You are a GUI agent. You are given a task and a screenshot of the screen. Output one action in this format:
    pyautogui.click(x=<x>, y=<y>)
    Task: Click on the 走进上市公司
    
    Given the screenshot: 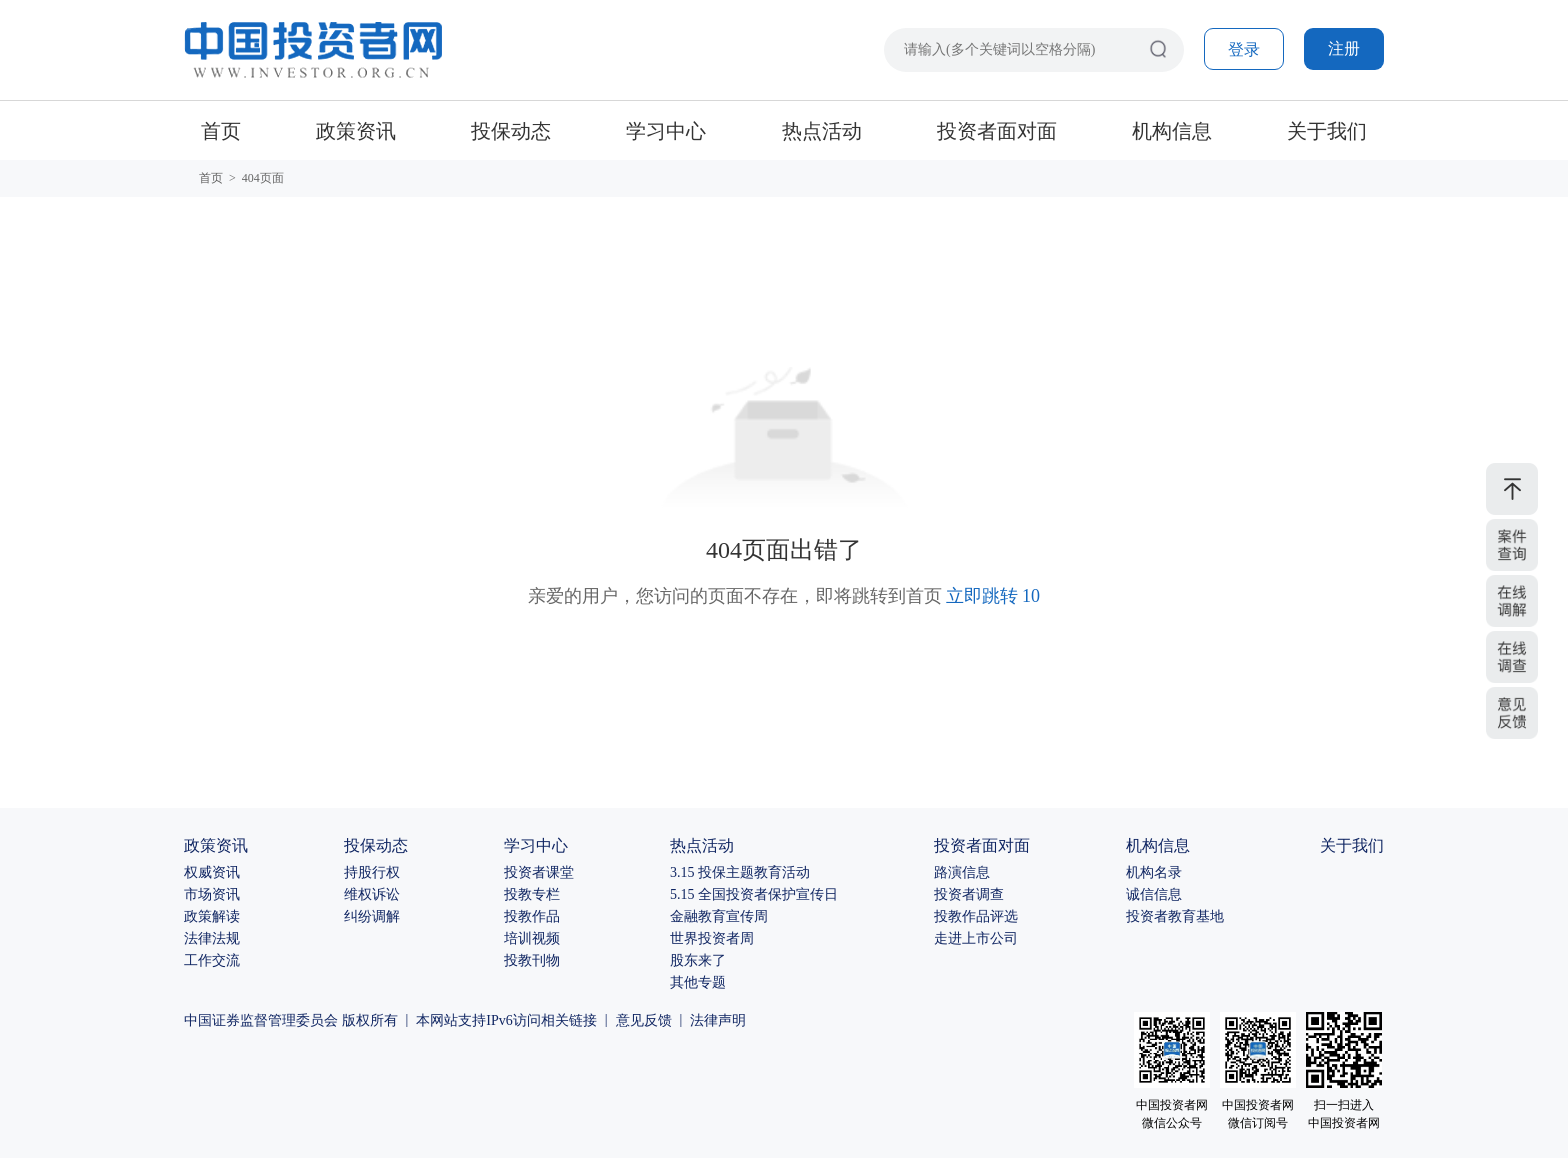 What is the action you would take?
    pyautogui.click(x=976, y=938)
    